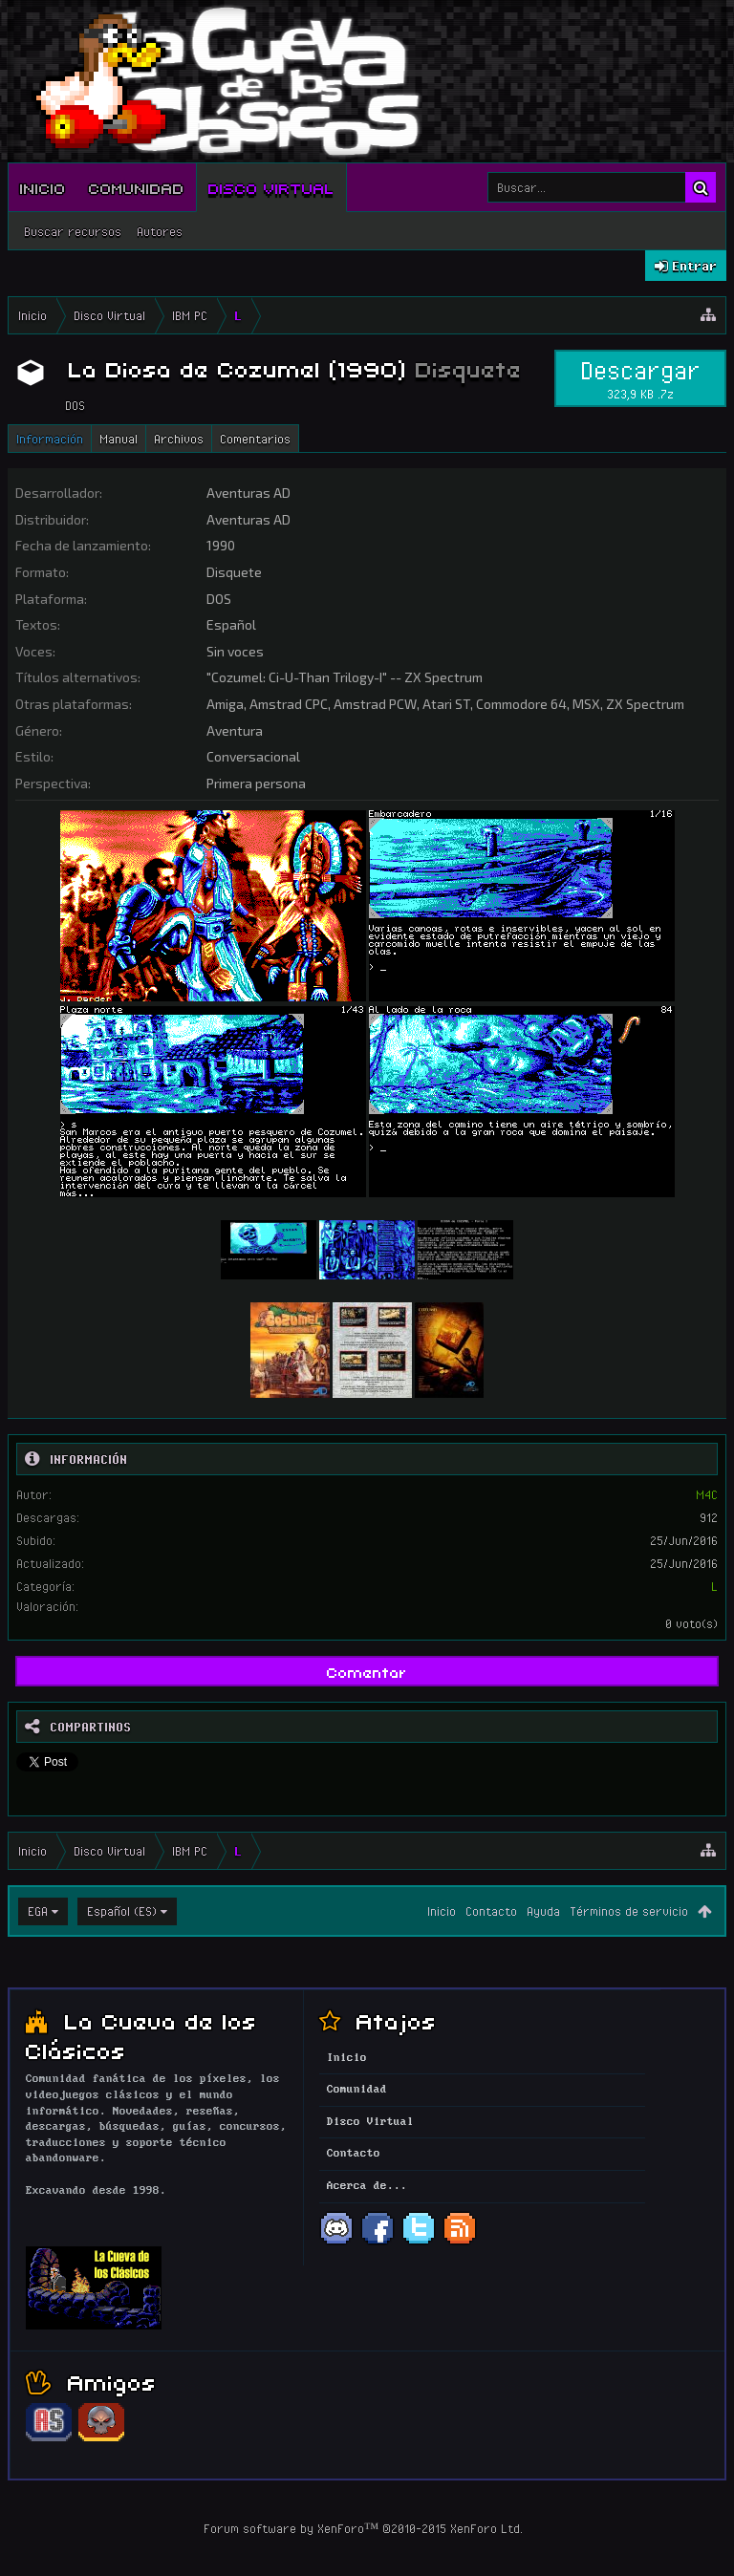  I want to click on Inicio, so click(43, 187).